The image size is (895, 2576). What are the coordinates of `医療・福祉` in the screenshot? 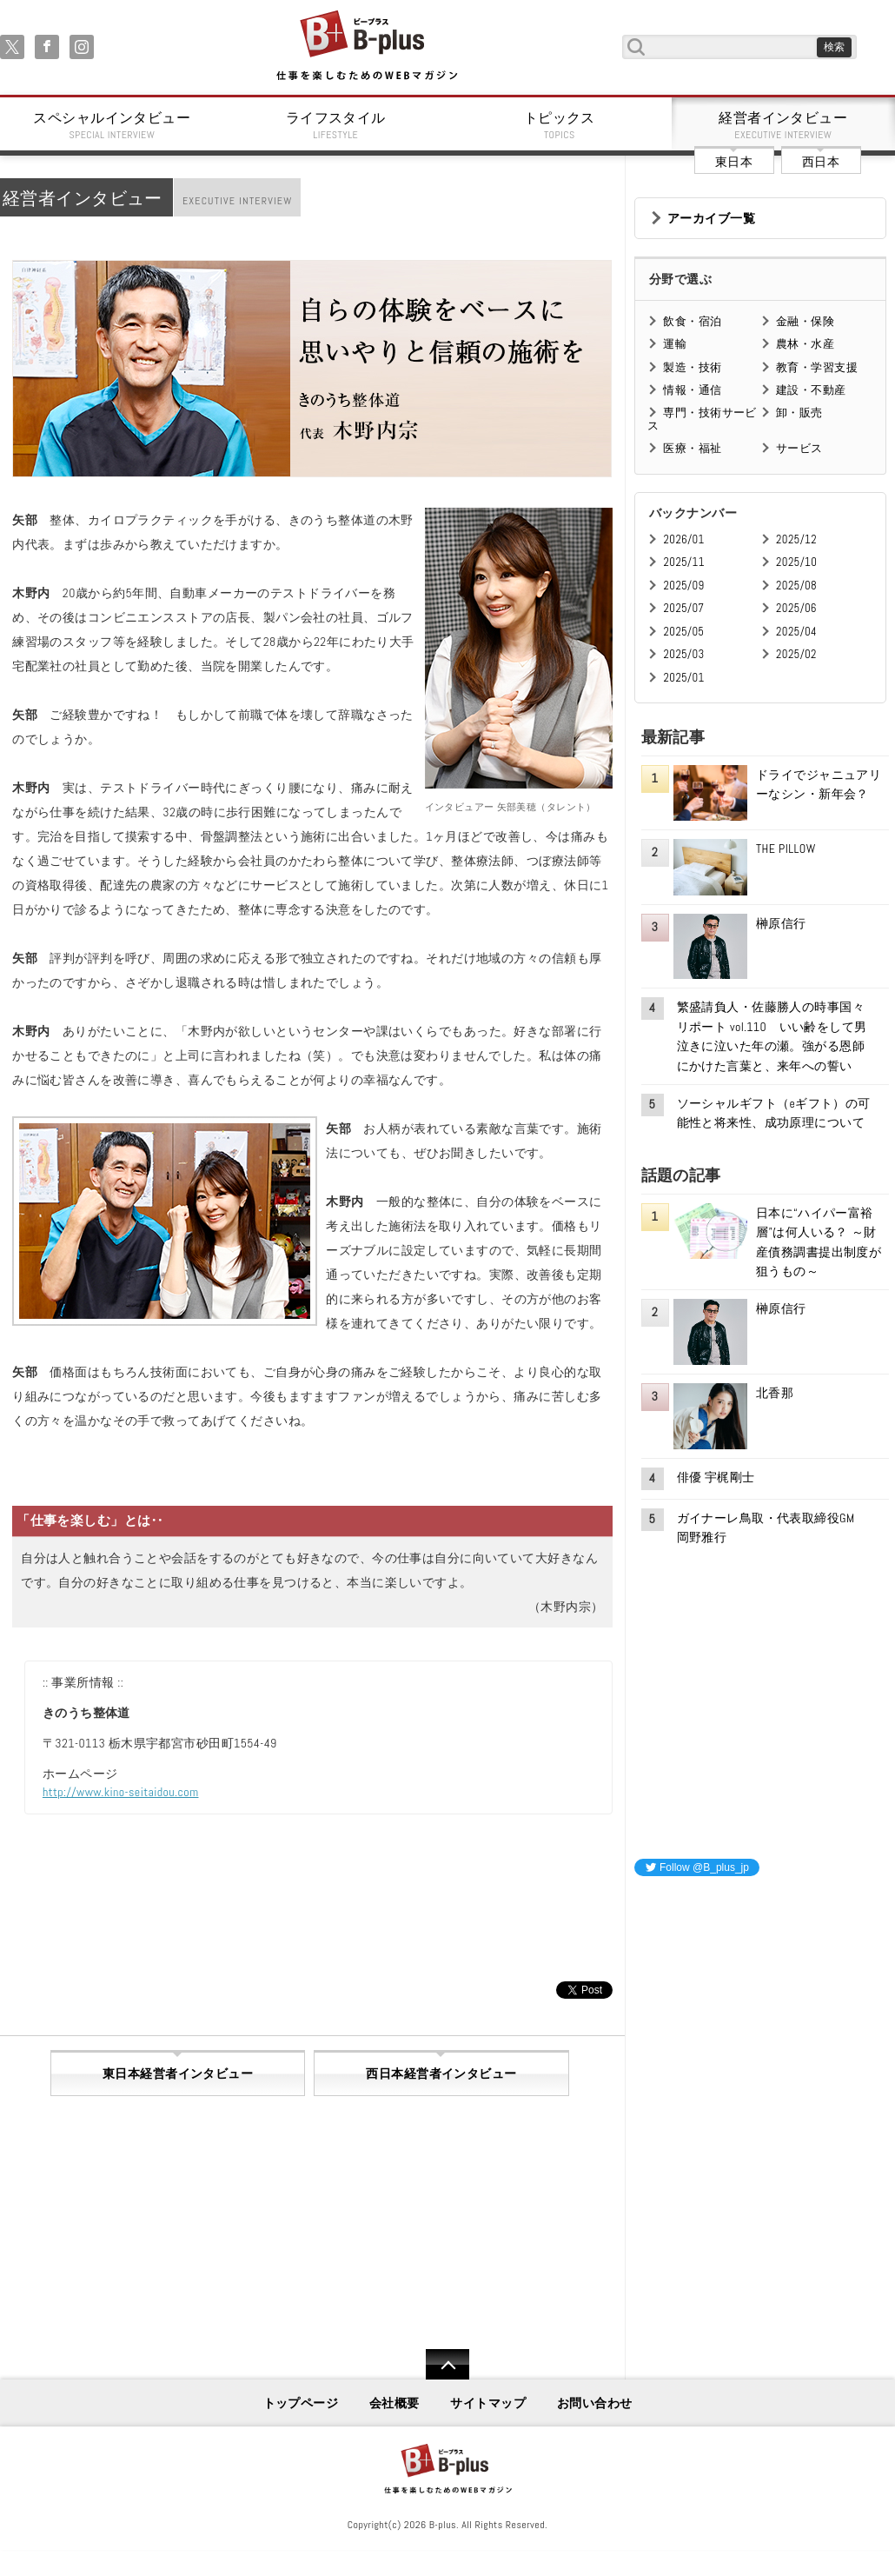 It's located at (692, 448).